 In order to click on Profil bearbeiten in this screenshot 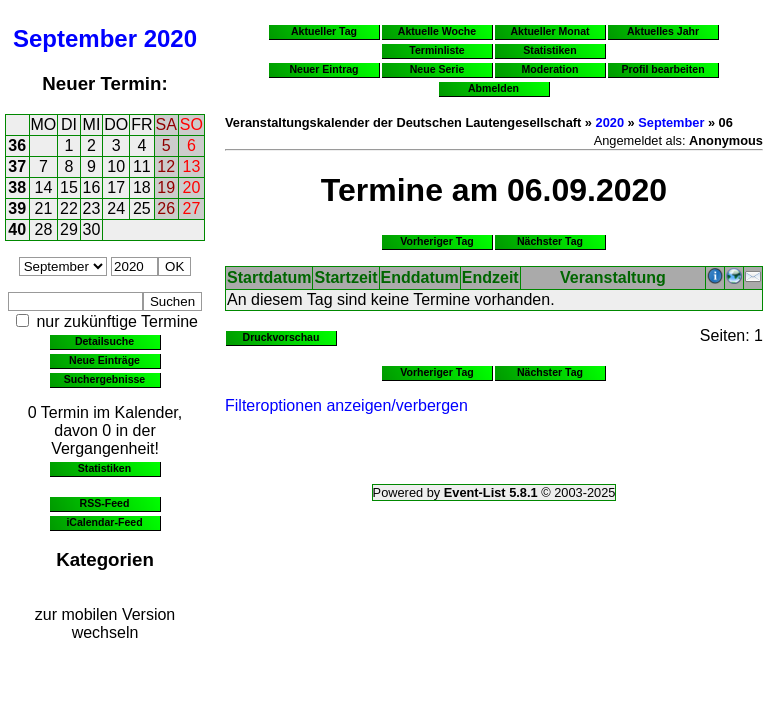, I will do `click(662, 69)`.